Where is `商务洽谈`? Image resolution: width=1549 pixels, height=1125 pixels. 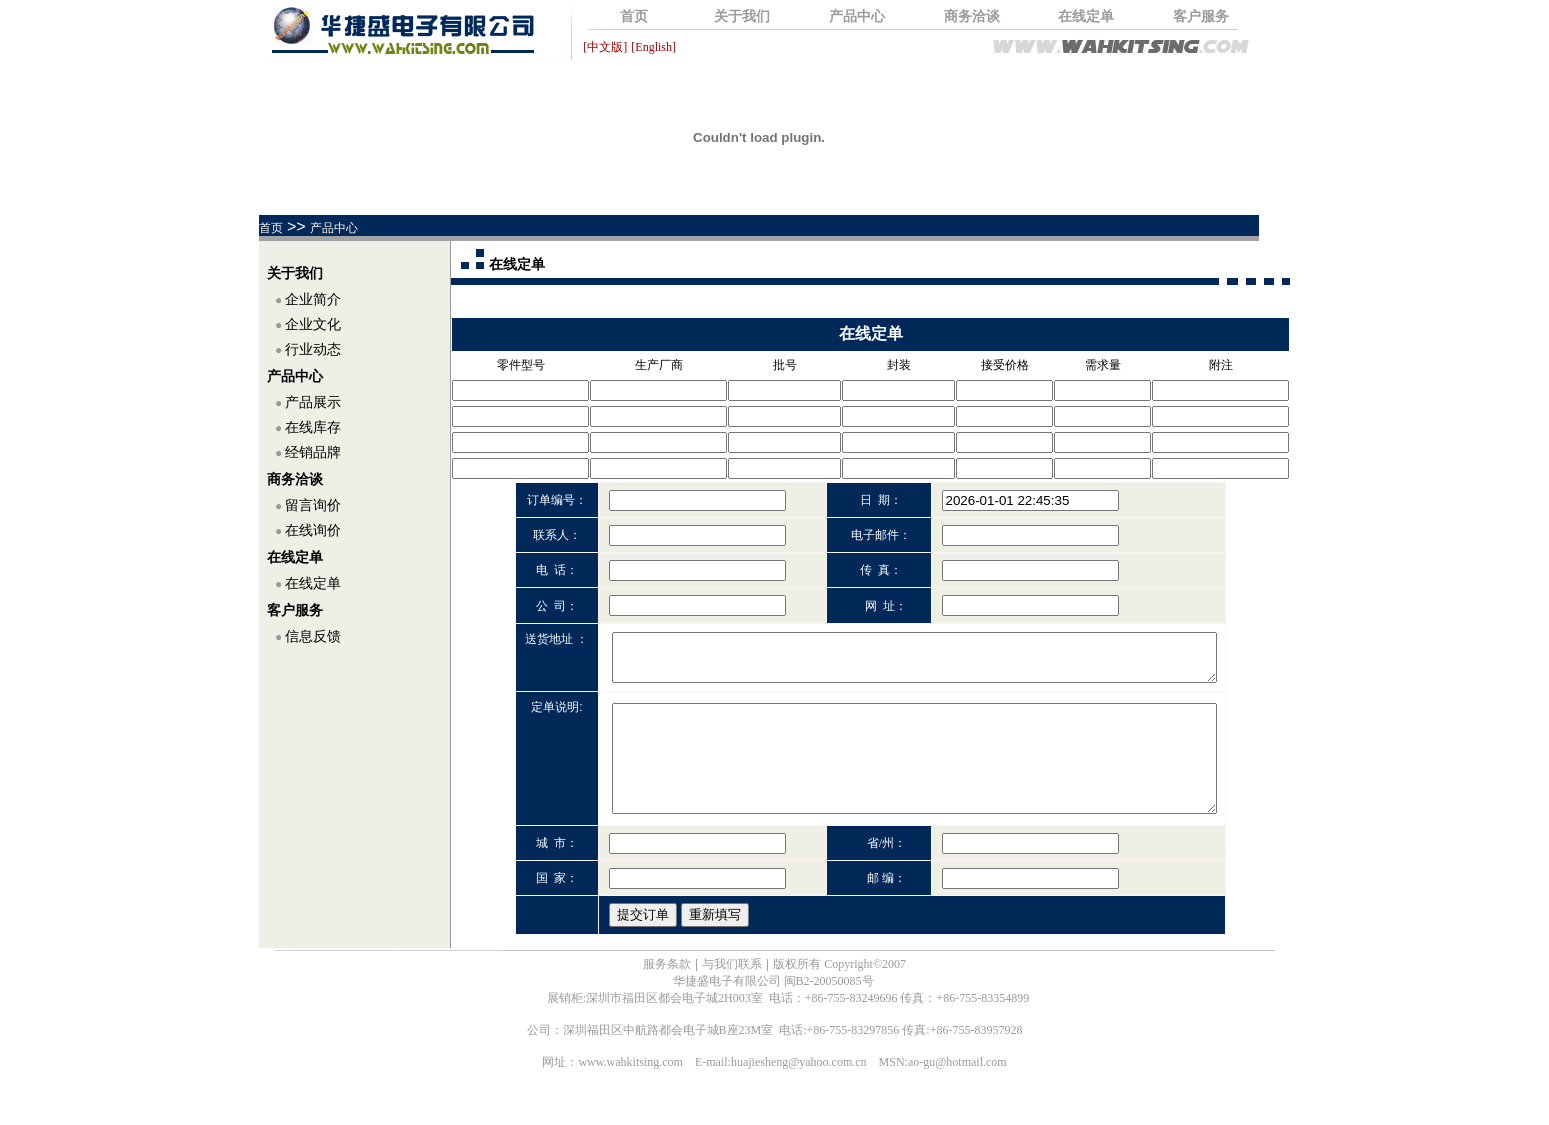
商务洽谈 is located at coordinates (972, 16).